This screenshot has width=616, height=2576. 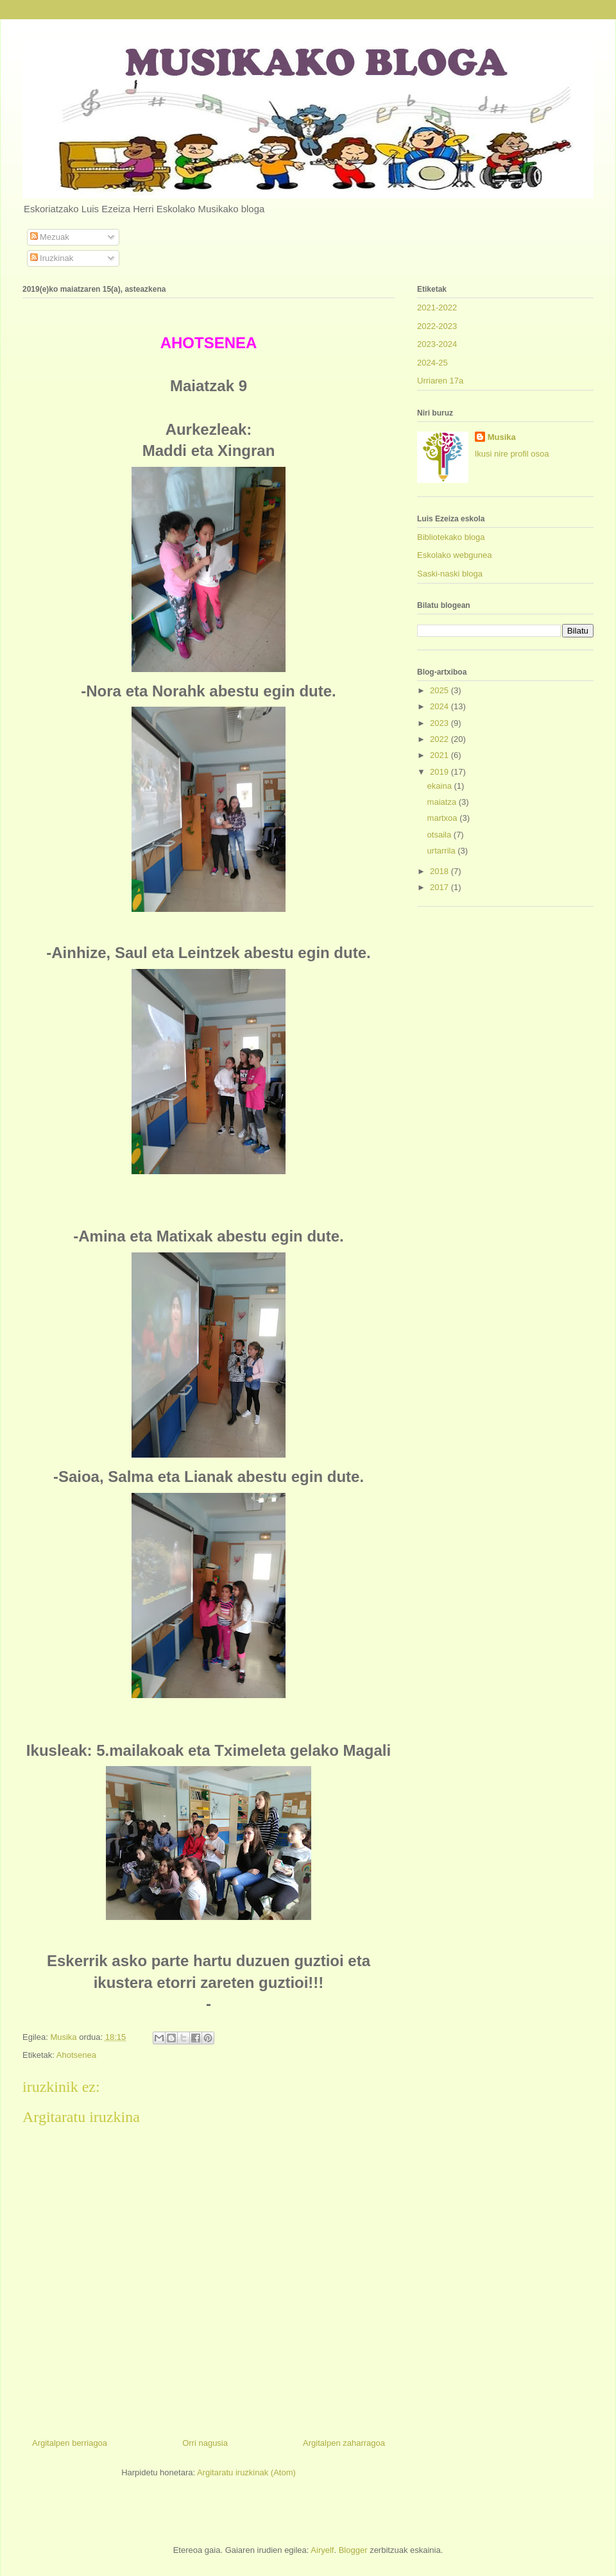 I want to click on 2018, so click(x=440, y=871).